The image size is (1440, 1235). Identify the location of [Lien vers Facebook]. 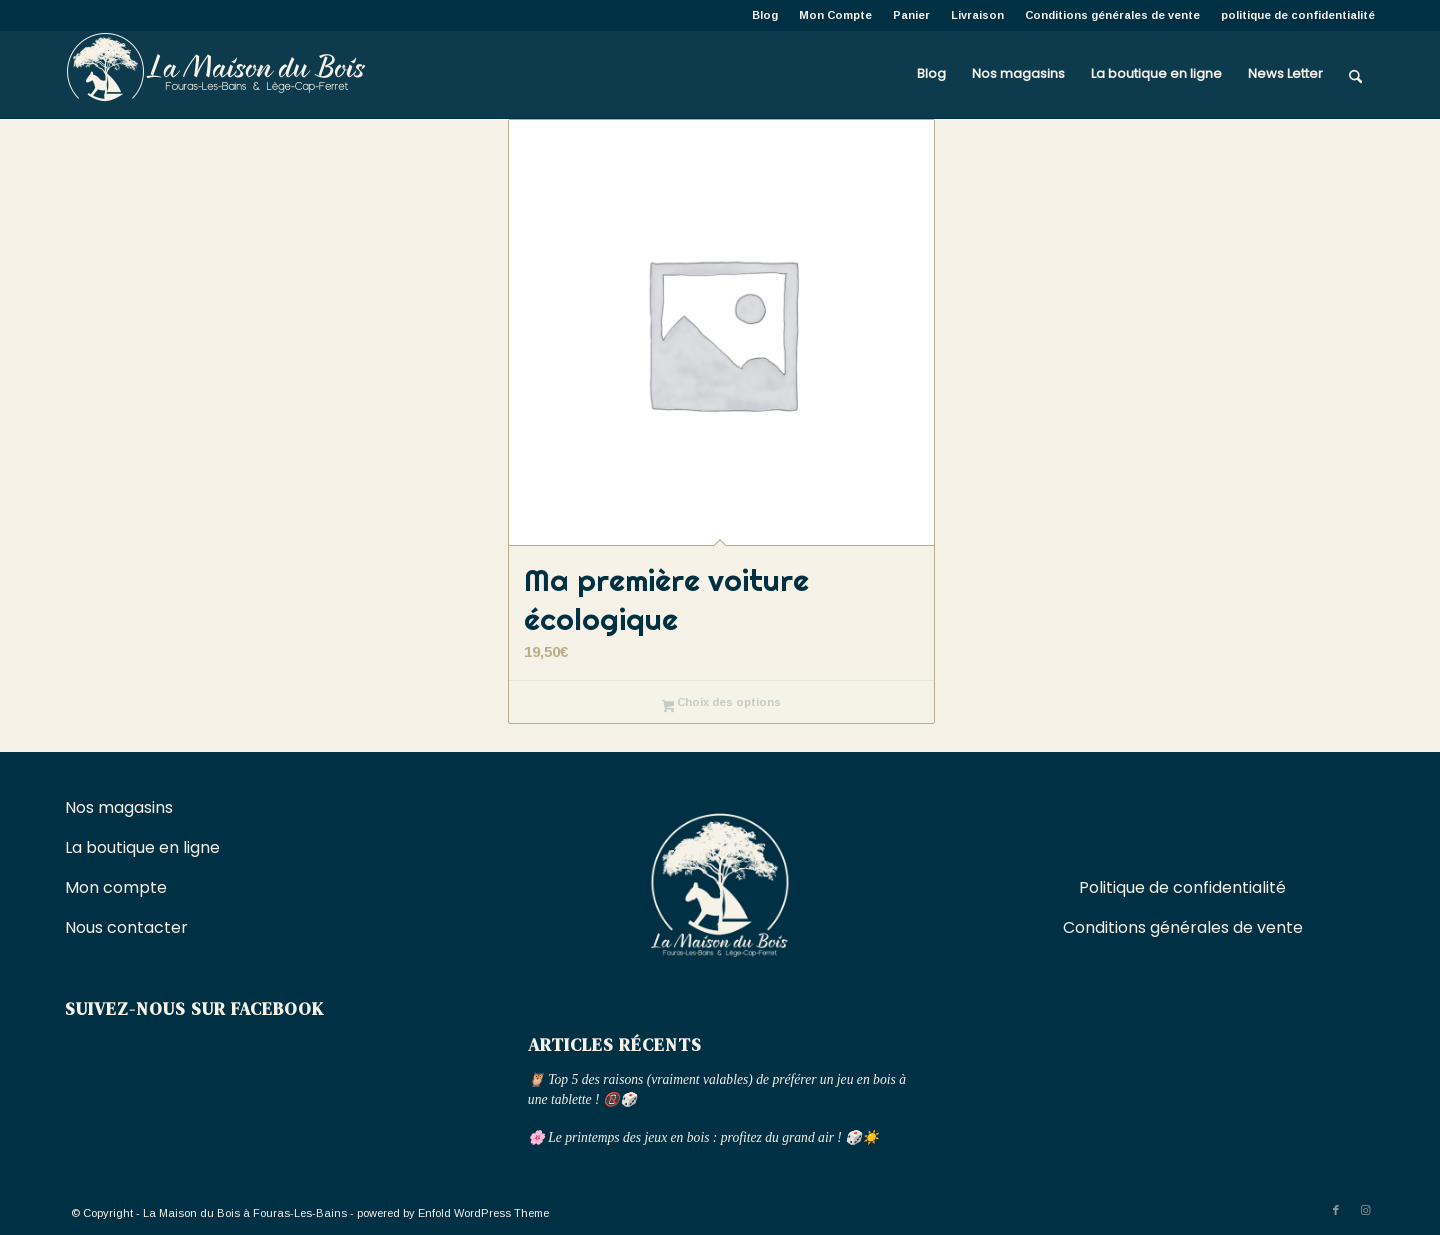
(1336, 1210).